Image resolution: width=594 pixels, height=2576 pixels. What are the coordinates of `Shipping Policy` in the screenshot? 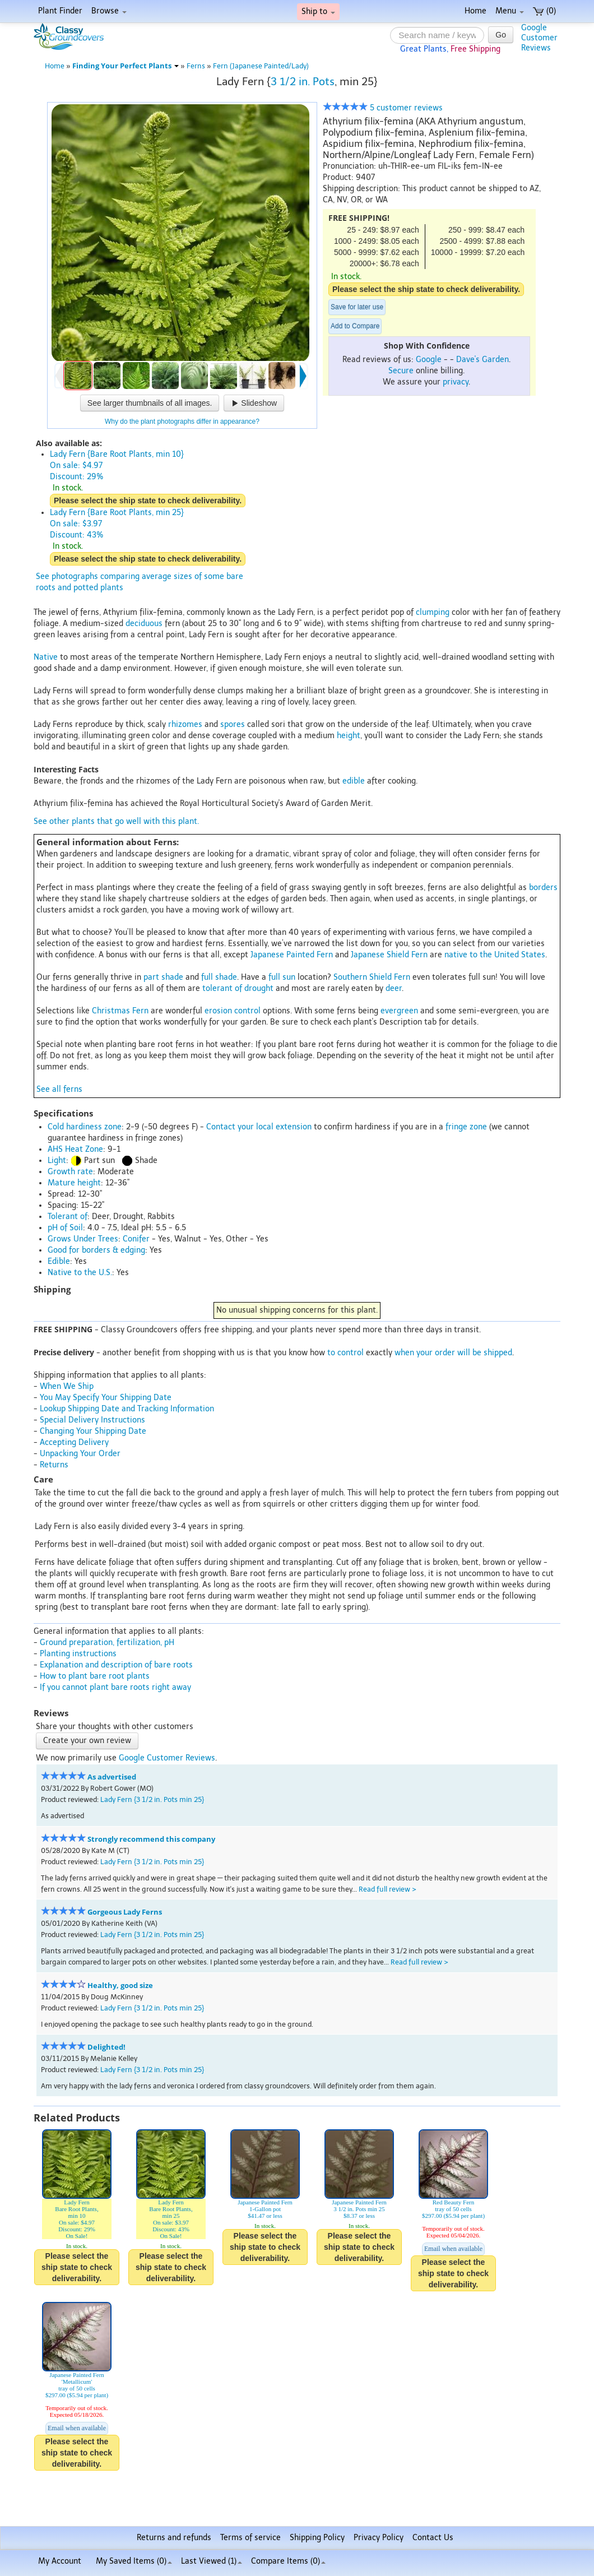 It's located at (317, 2537).